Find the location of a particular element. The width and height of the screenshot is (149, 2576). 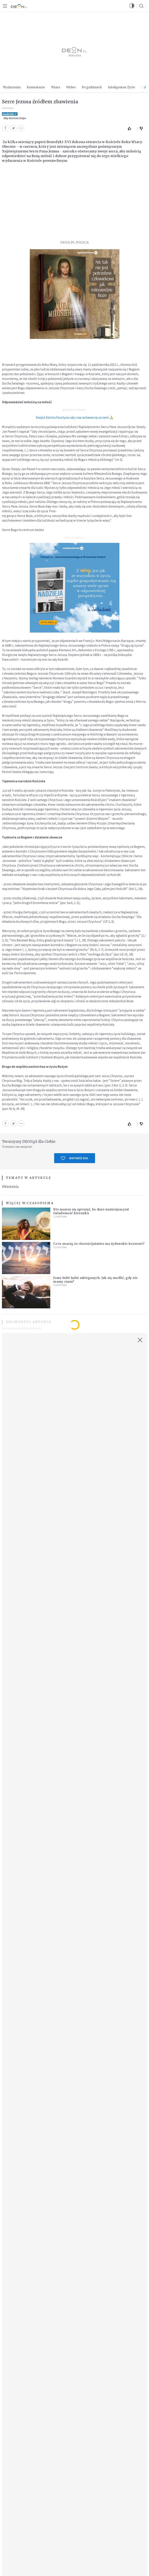

Co to znaczy, że chrześcijaństwo ma żydowskie korzenie? is located at coordinates (99, 1244).